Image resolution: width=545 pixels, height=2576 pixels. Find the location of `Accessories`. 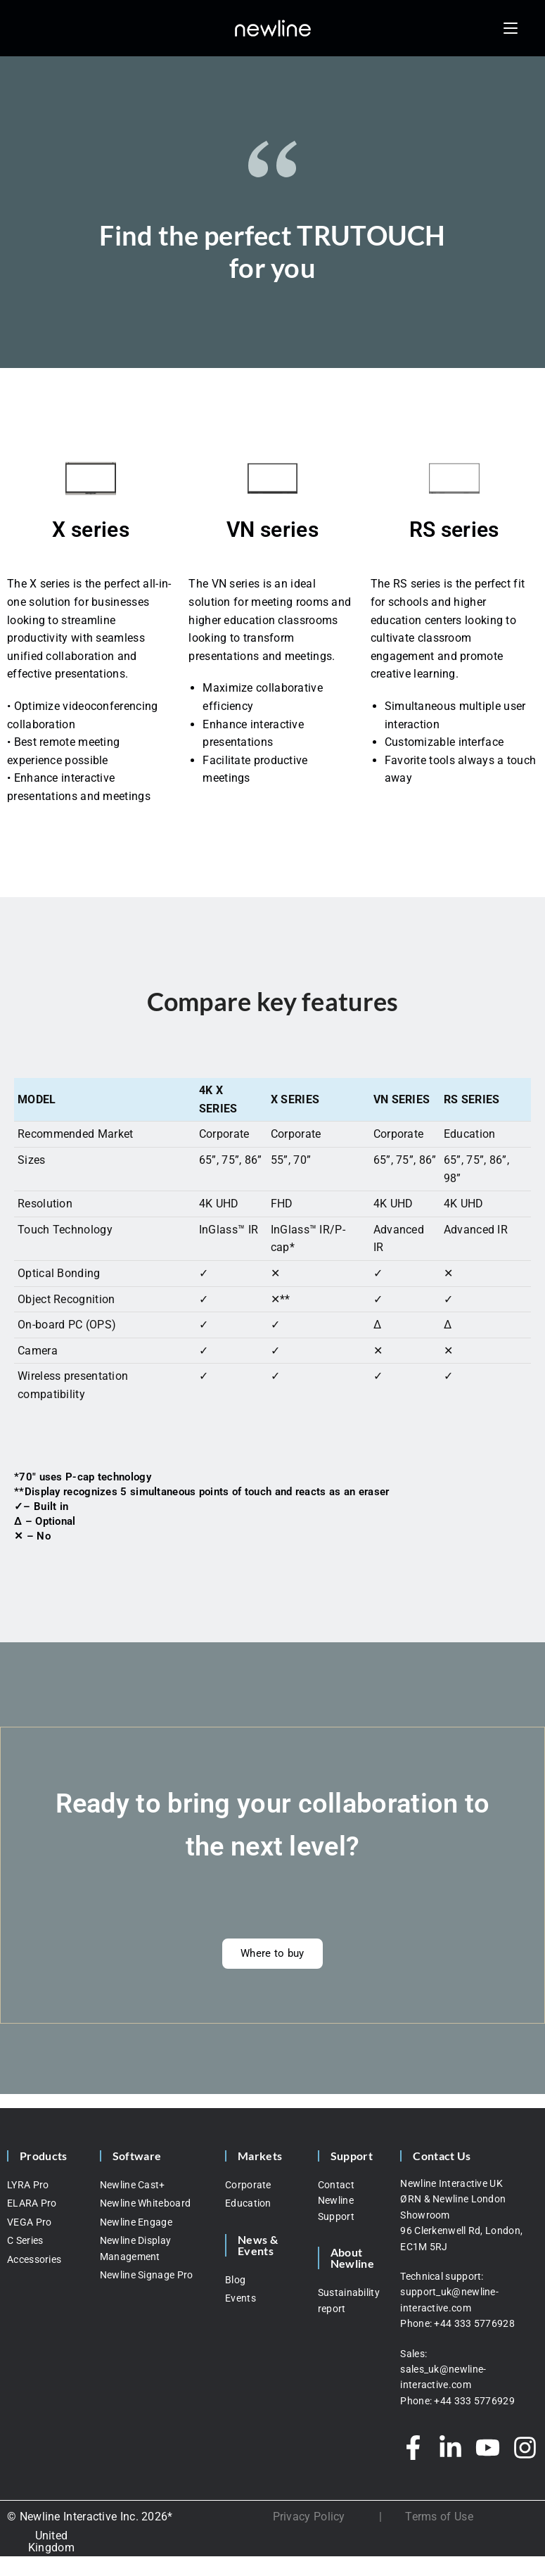

Accessories is located at coordinates (34, 2259).